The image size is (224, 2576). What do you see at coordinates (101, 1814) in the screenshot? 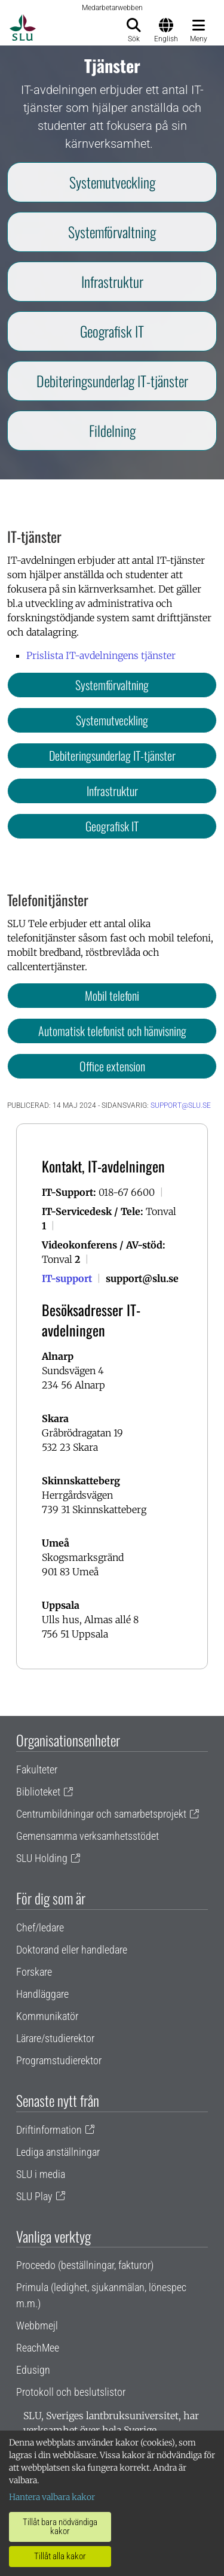
I see `Centrumbildningar och samarbetsprojekt` at bounding box center [101, 1814].